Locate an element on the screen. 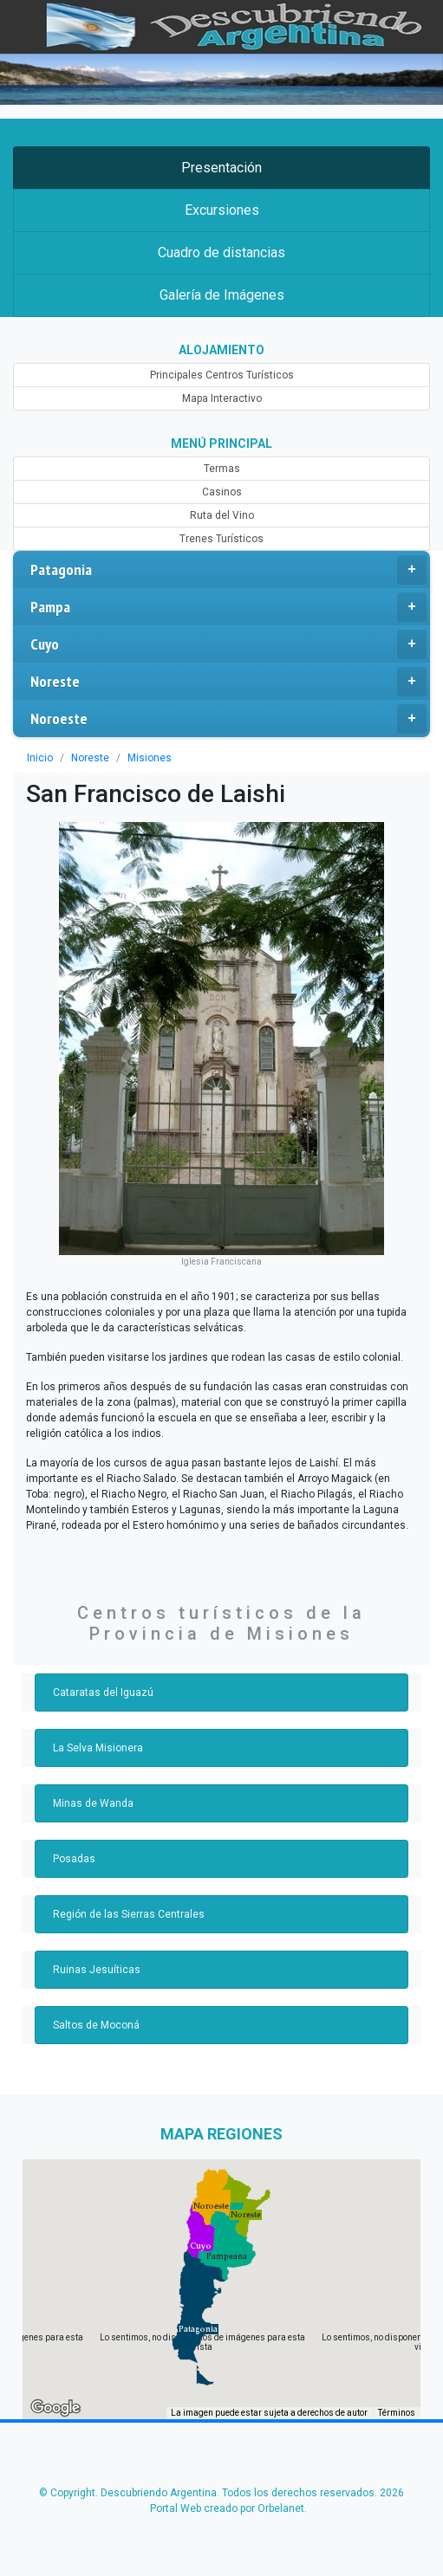  Saltos de Moconá is located at coordinates (96, 2025).